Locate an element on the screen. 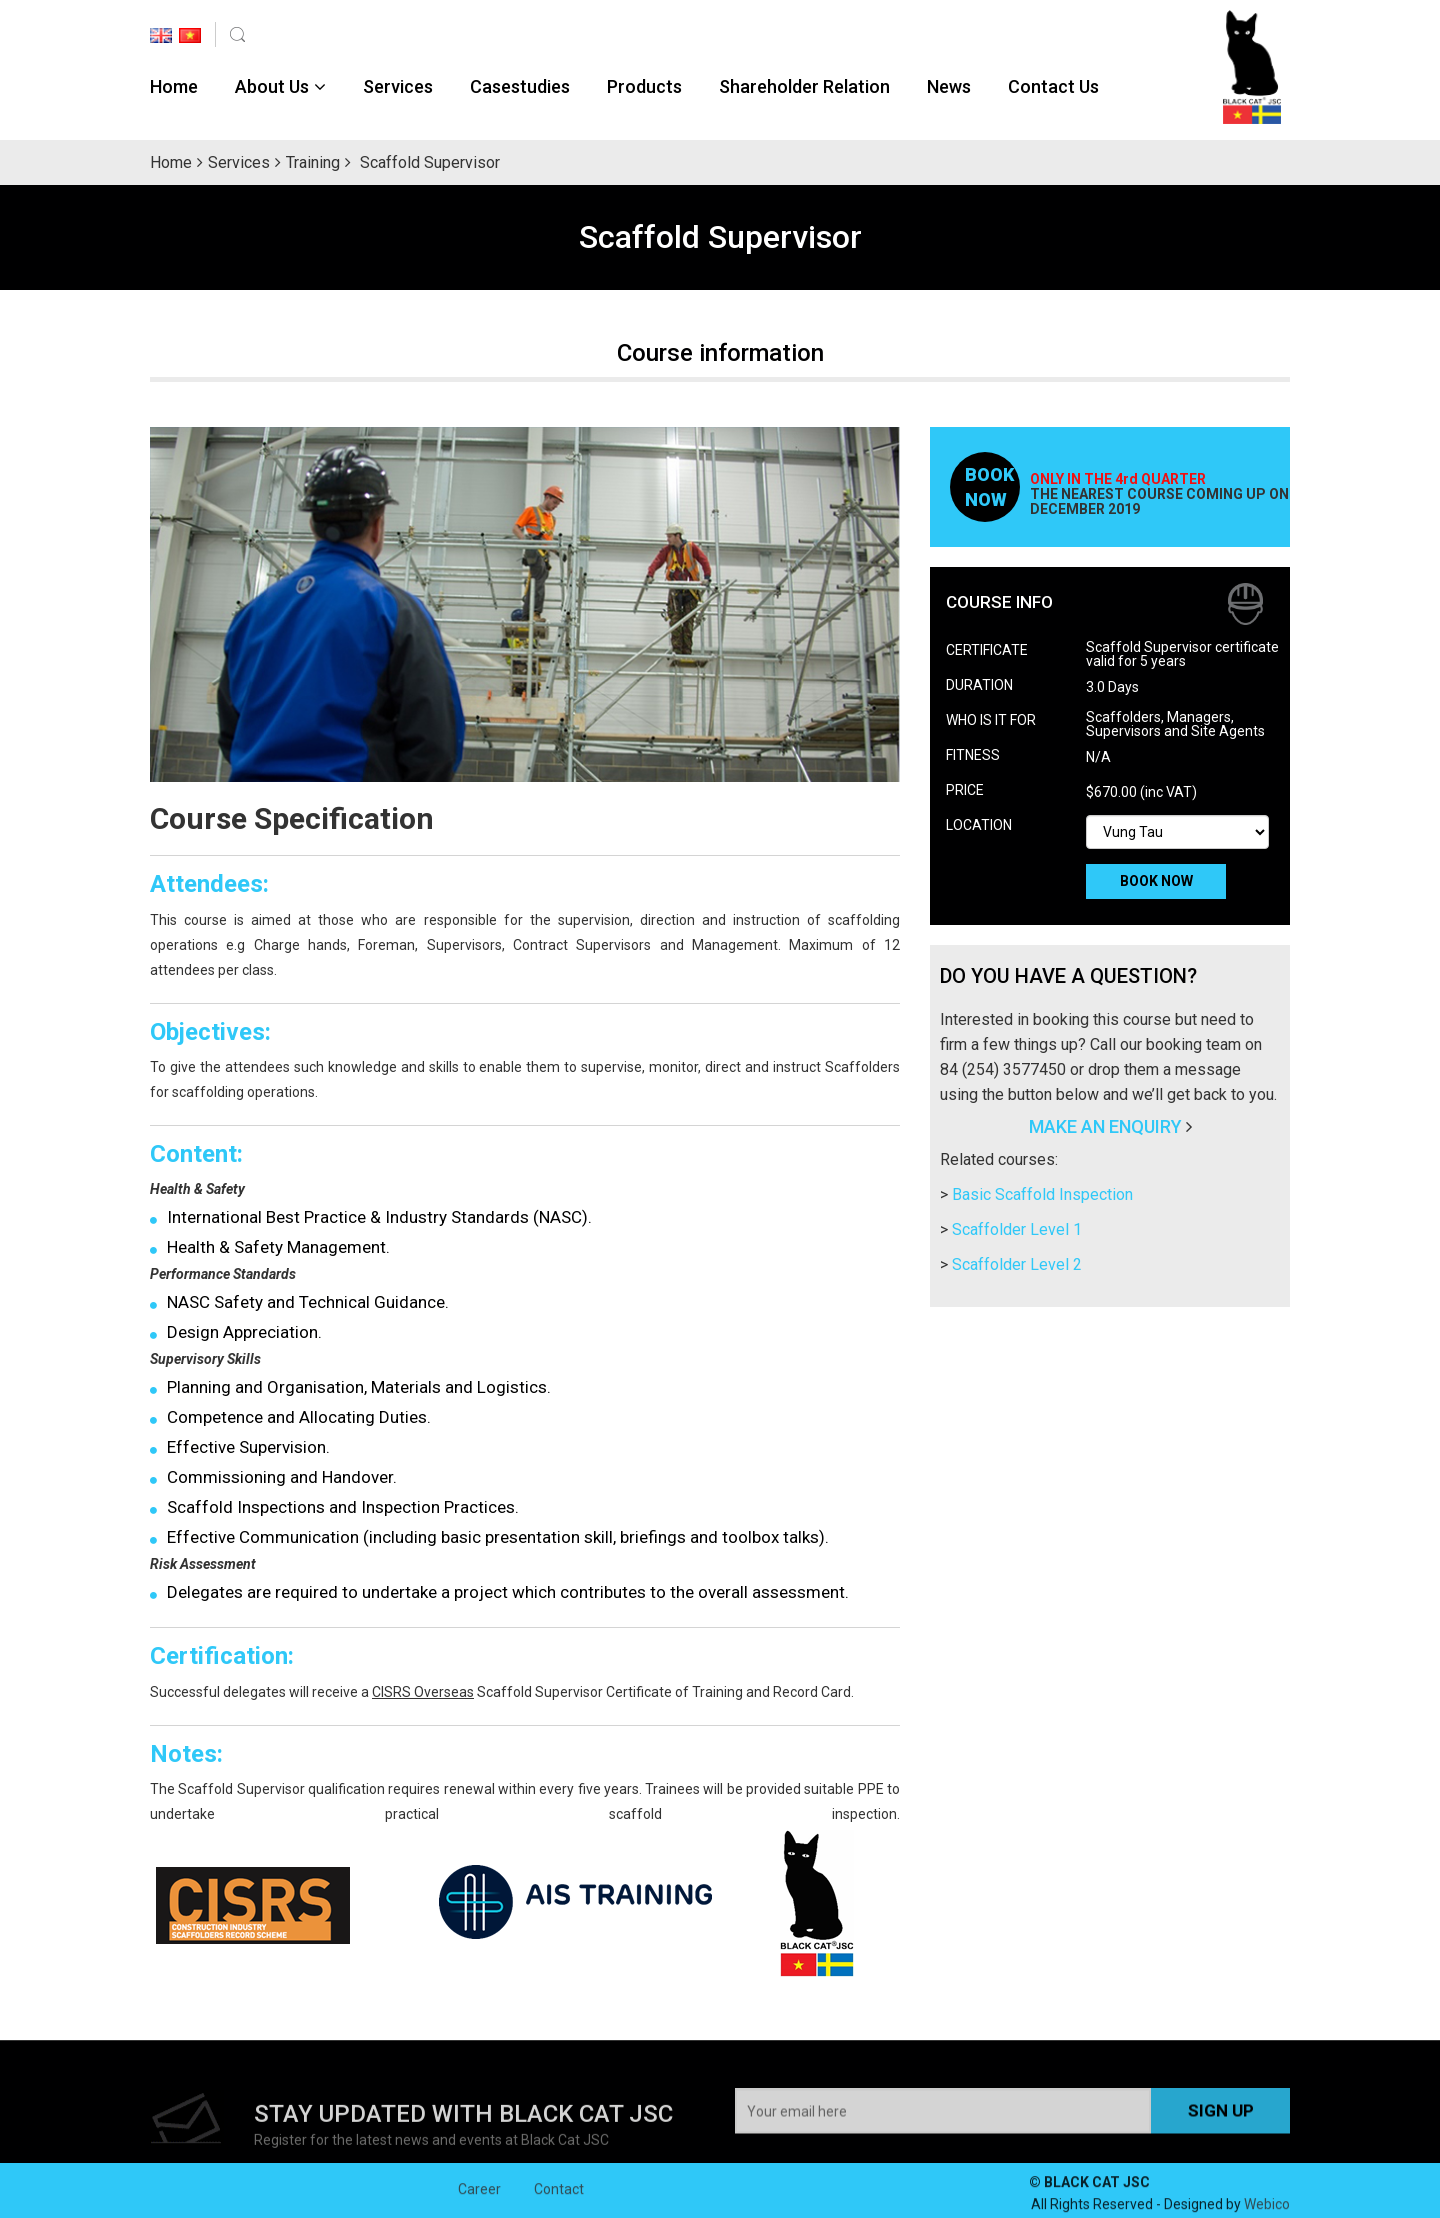  Basic Scaffold Inspection is located at coordinates (1042, 1194).